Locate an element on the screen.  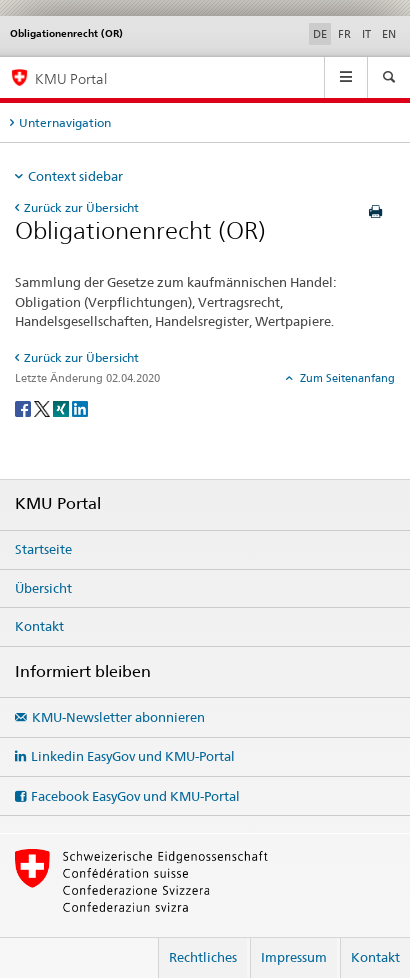
KMU-Newsletter abonnieren is located at coordinates (118, 717).